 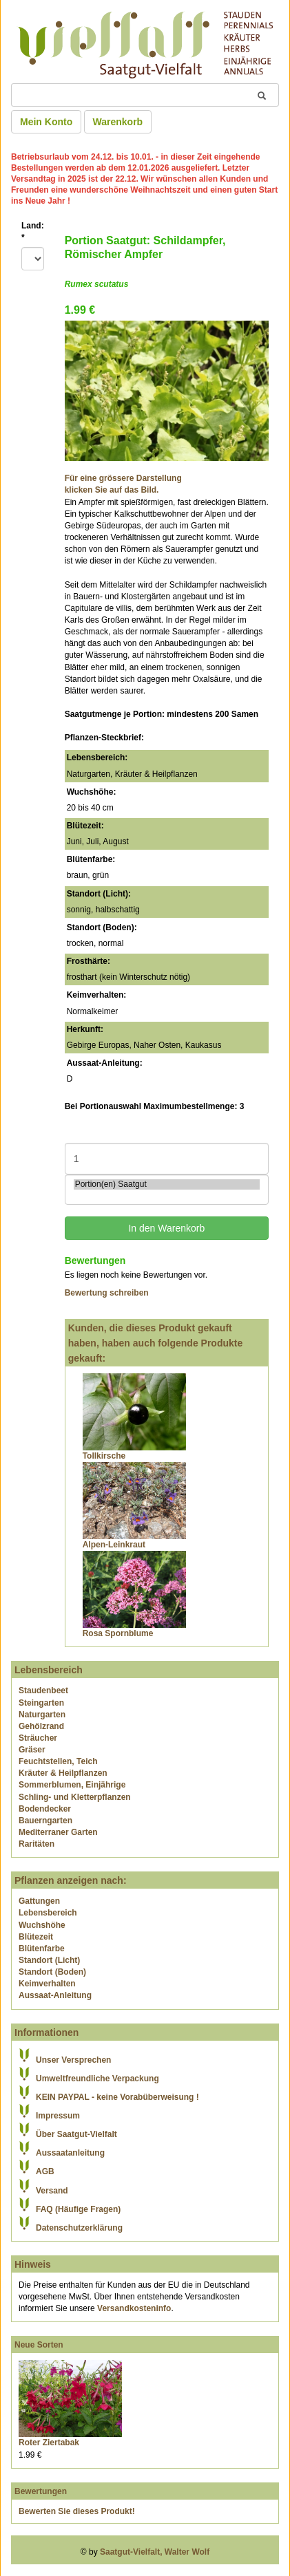 What do you see at coordinates (40, 2491) in the screenshot?
I see `Bewertungen` at bounding box center [40, 2491].